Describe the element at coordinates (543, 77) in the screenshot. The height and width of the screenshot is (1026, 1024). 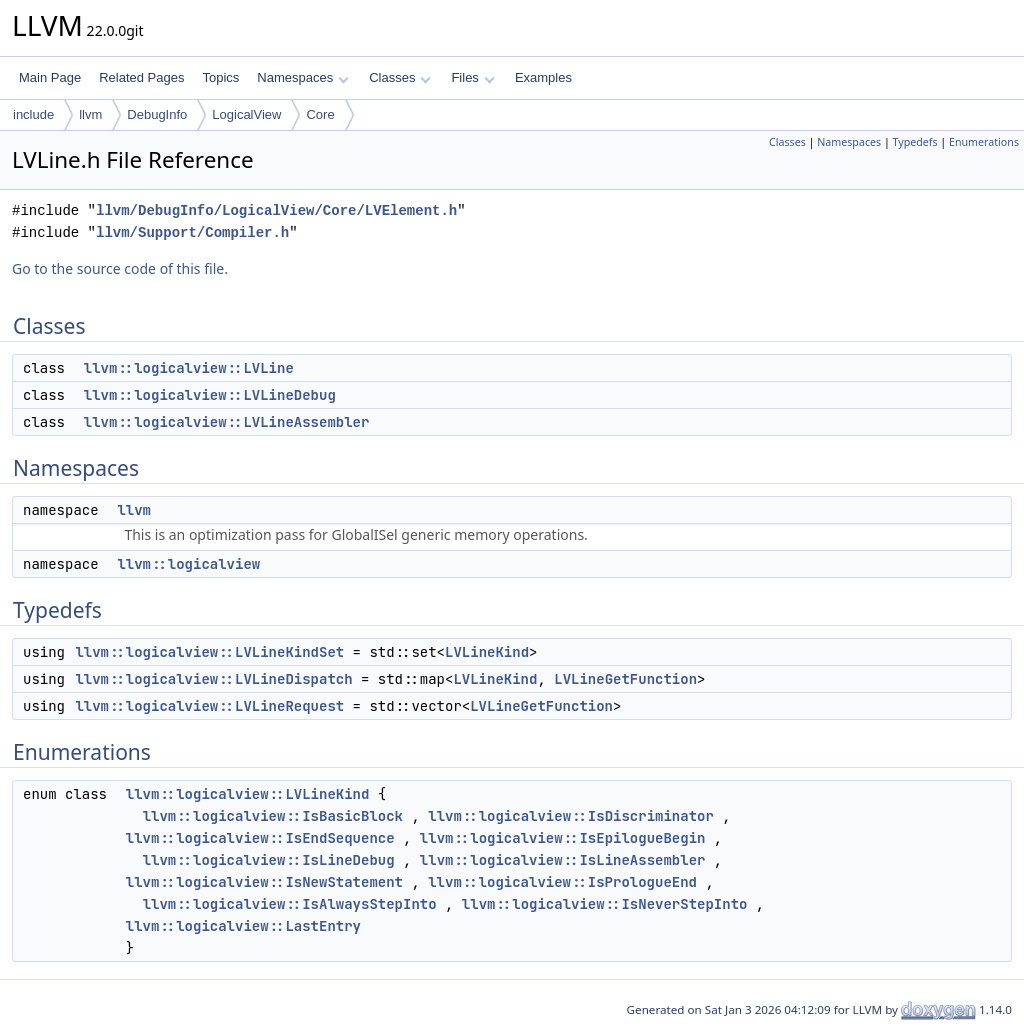
I see `Examples` at that location.